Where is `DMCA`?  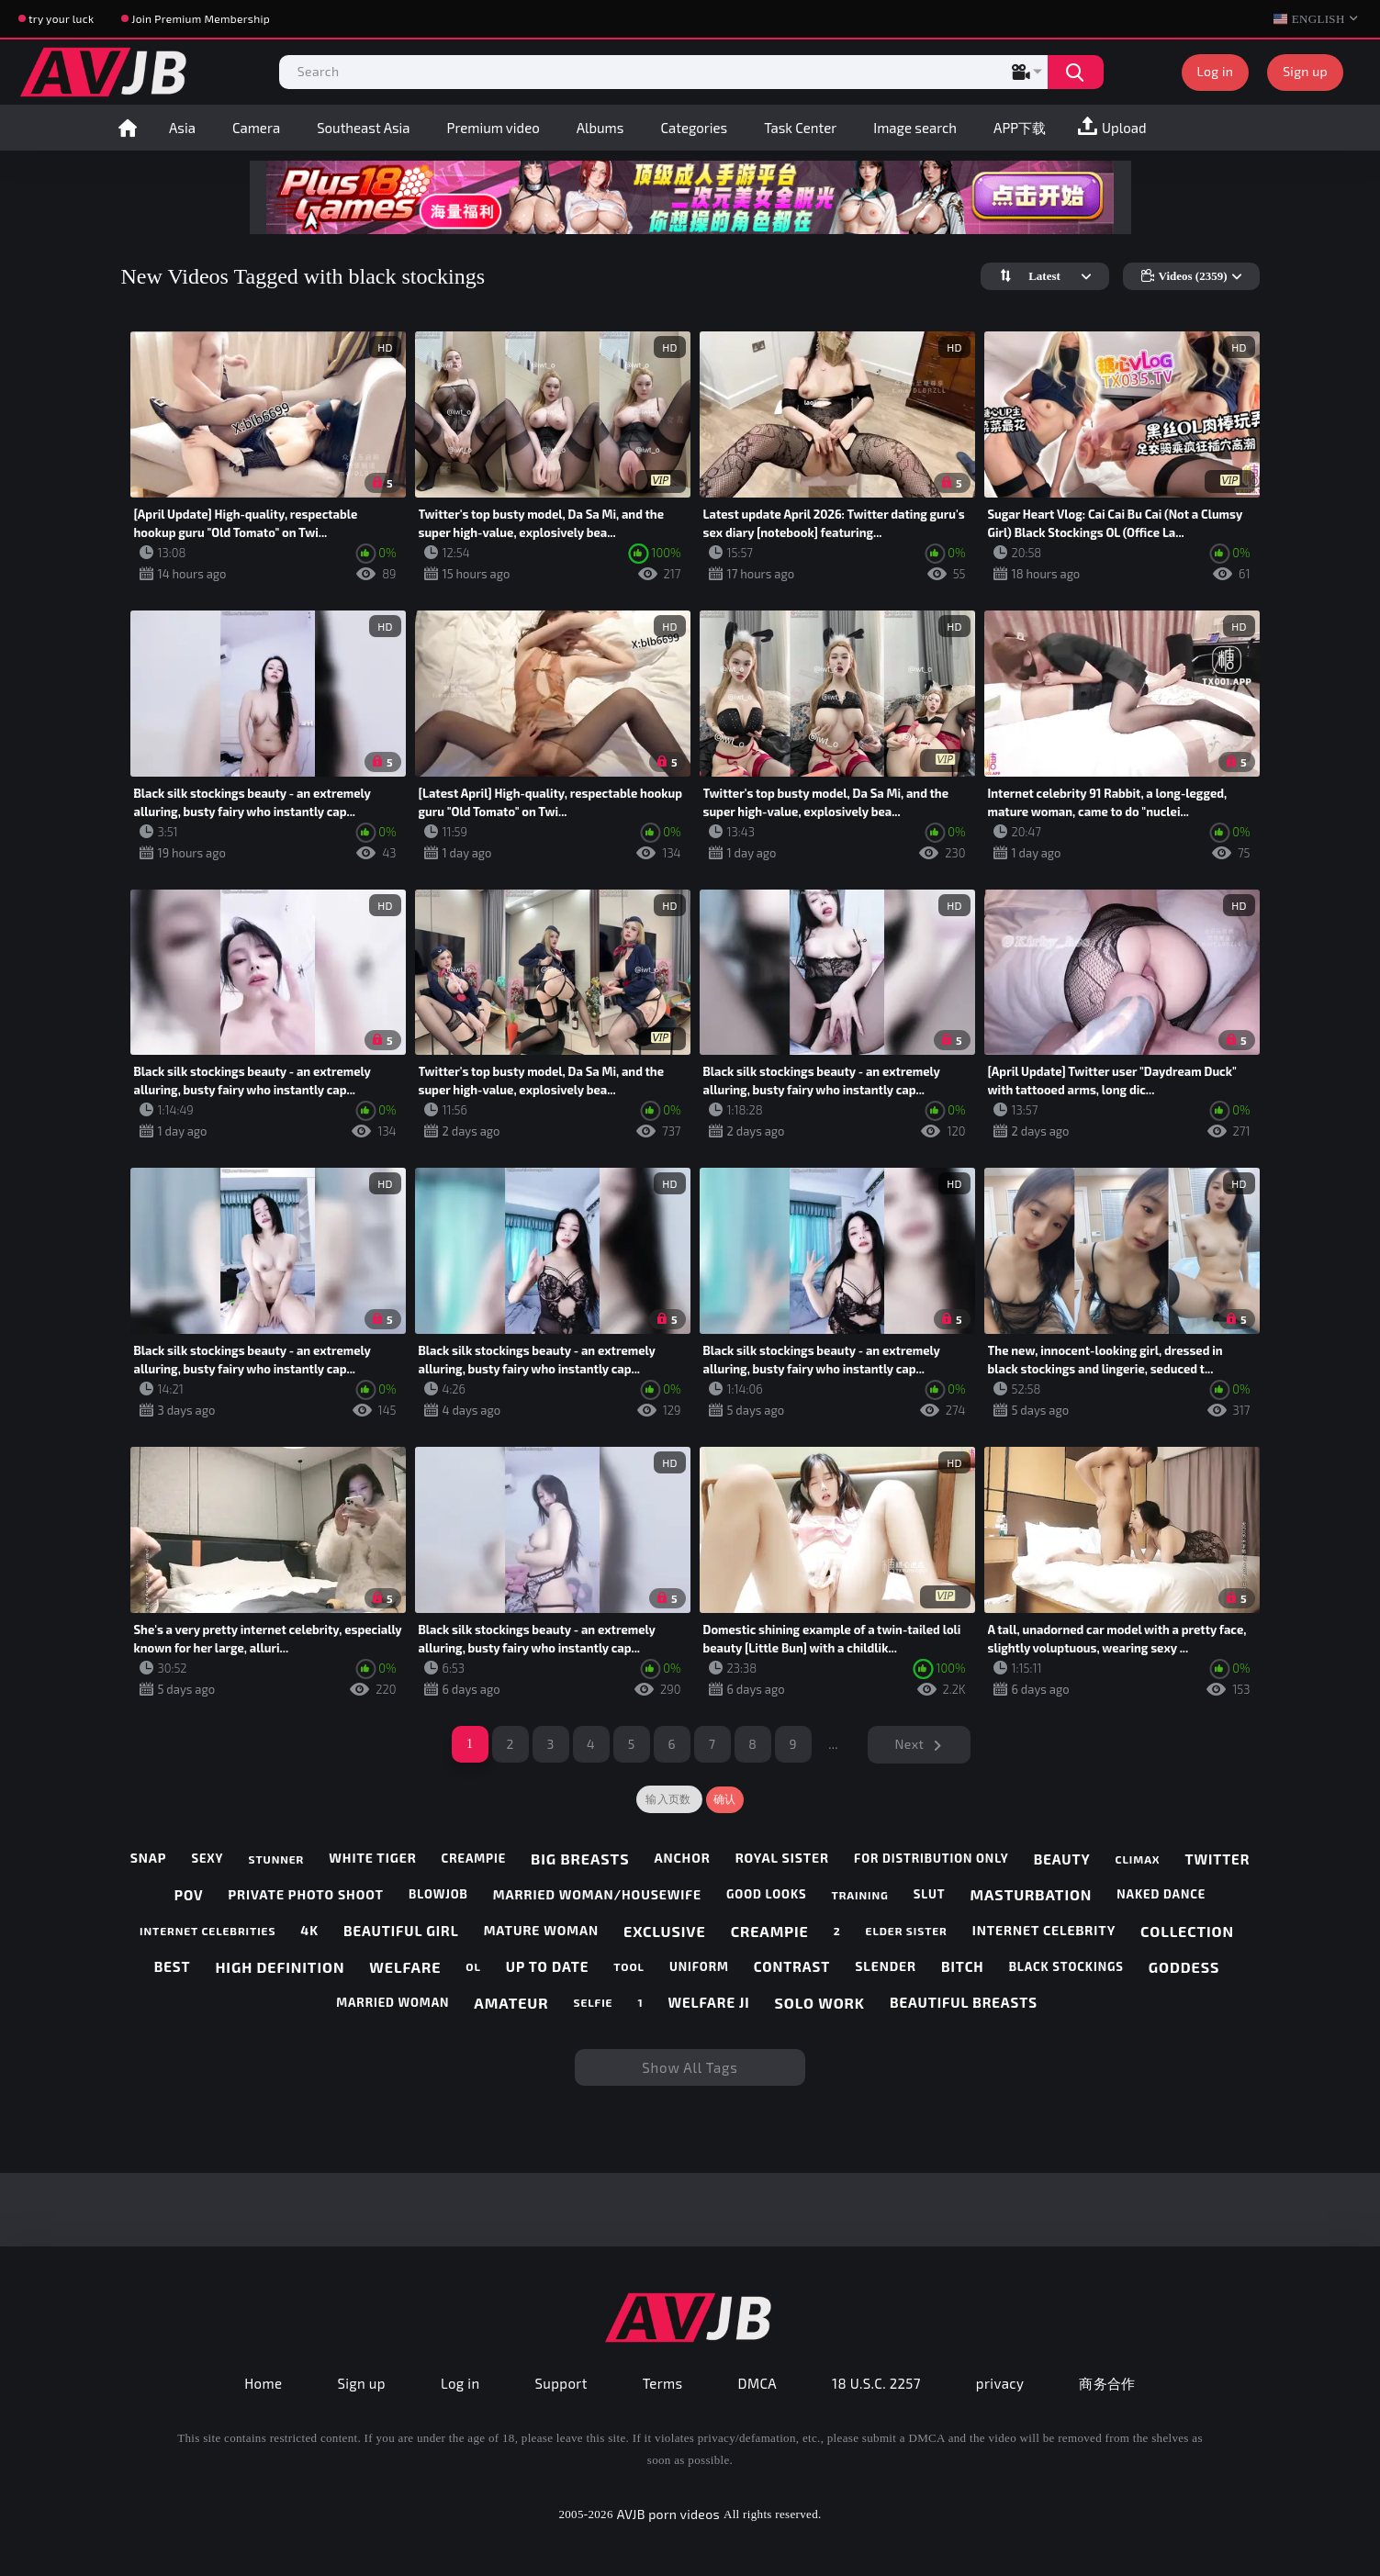
DMCA is located at coordinates (758, 2383).